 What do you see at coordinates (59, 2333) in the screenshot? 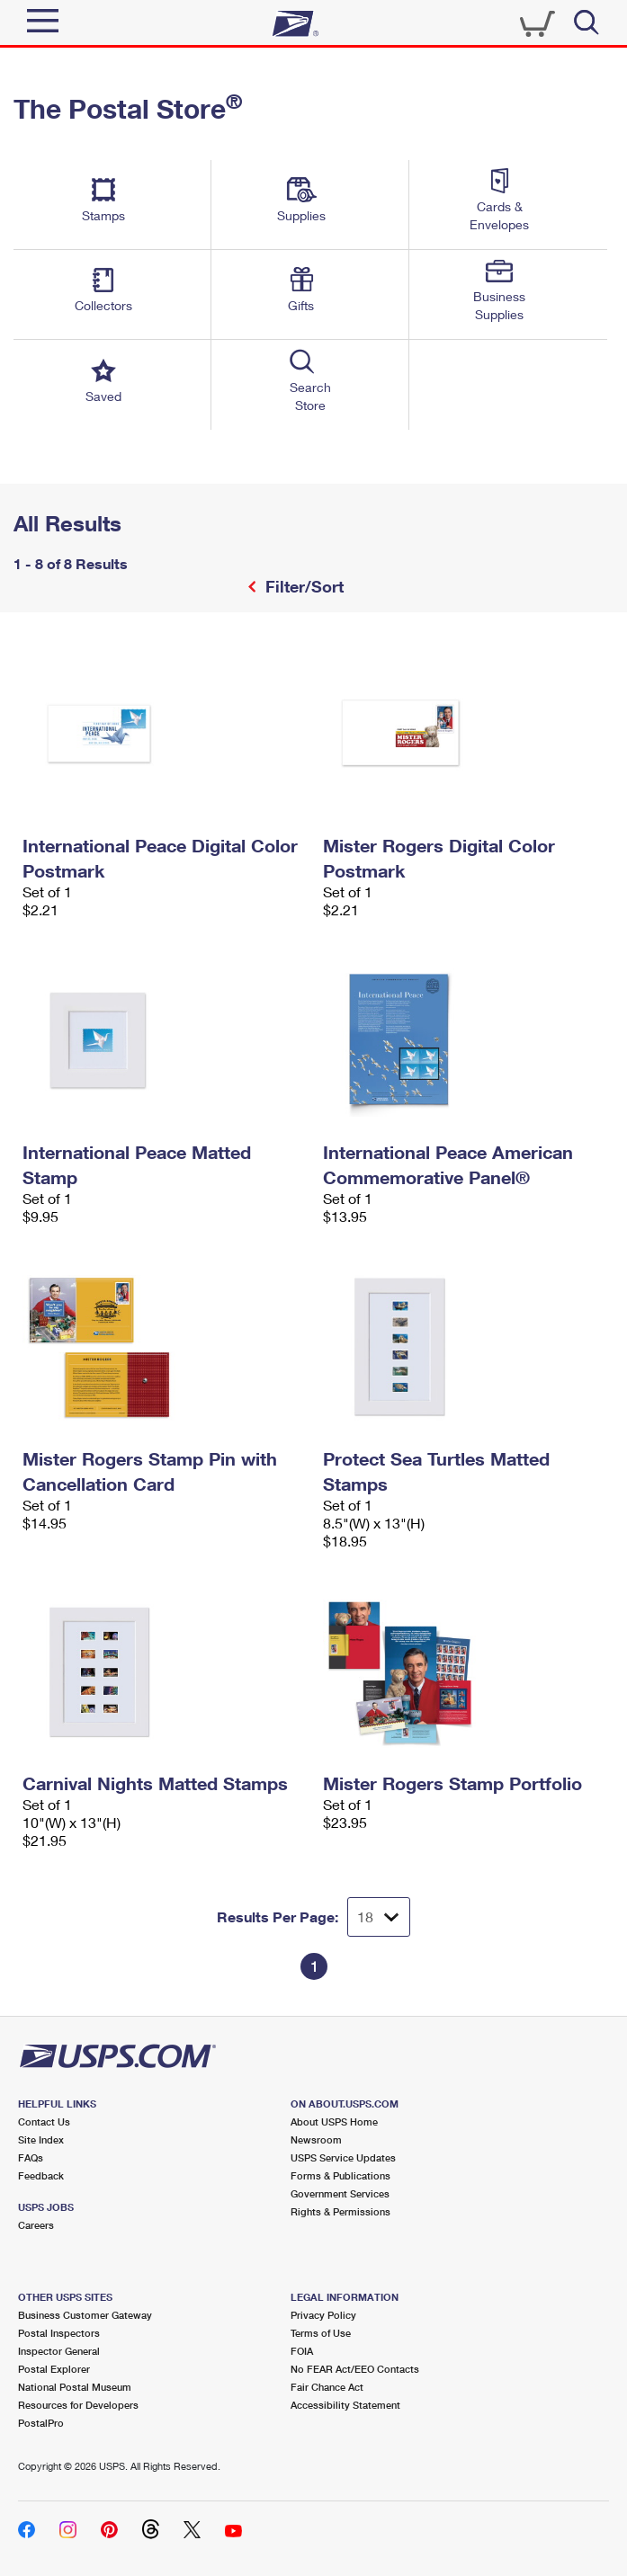
I see `Postal Inspectors` at bounding box center [59, 2333].